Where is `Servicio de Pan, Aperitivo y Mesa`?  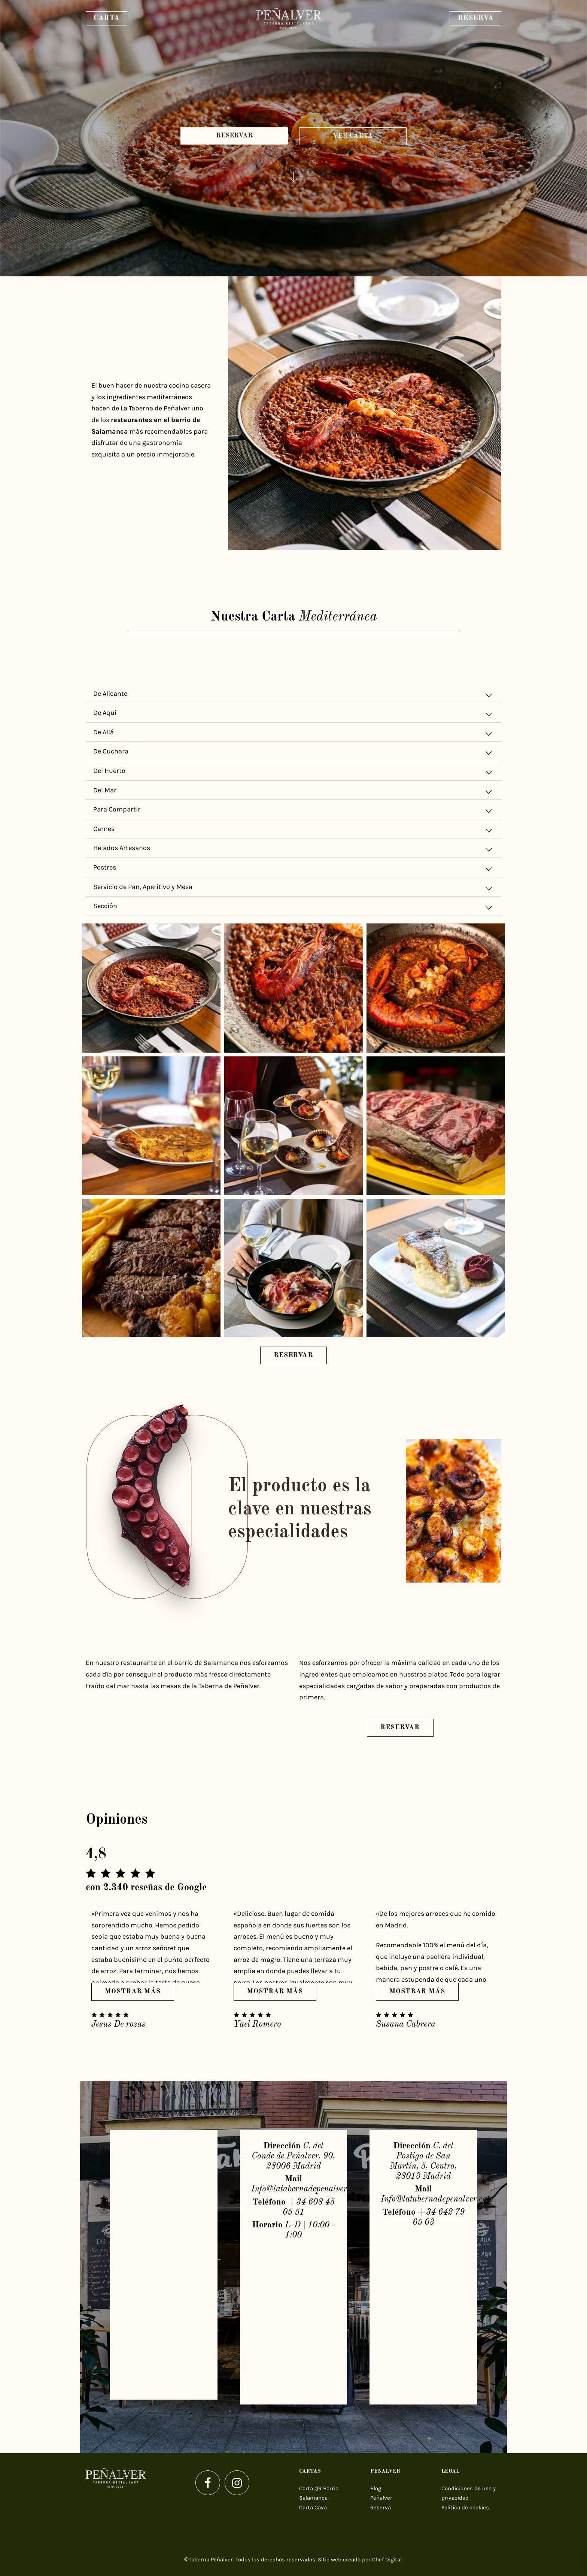 Servicio de Pan, Aperitivo y Mesa is located at coordinates (293, 888).